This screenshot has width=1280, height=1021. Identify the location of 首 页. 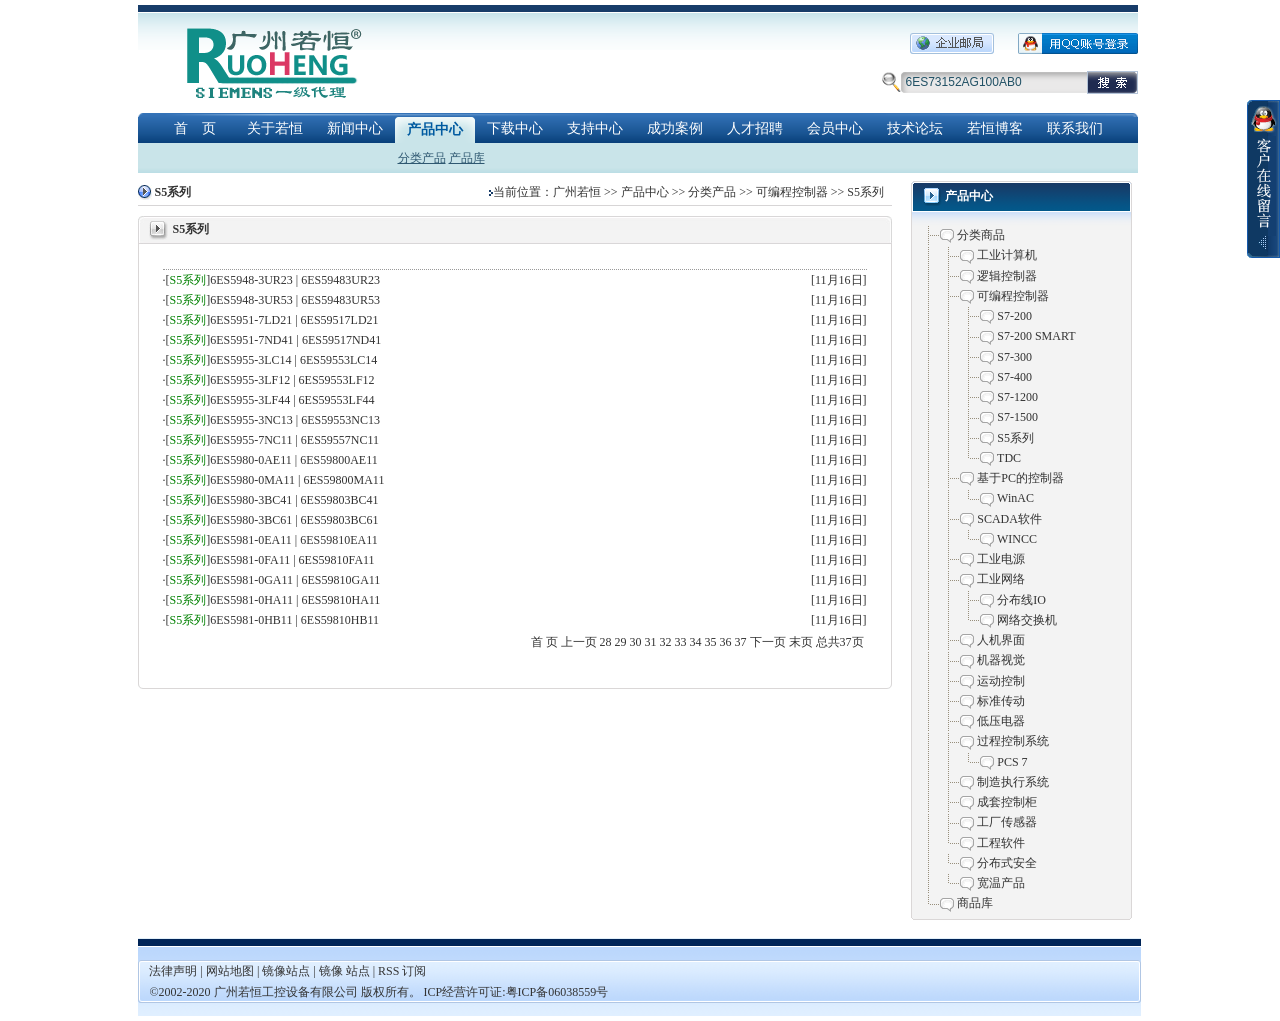
(195, 128).